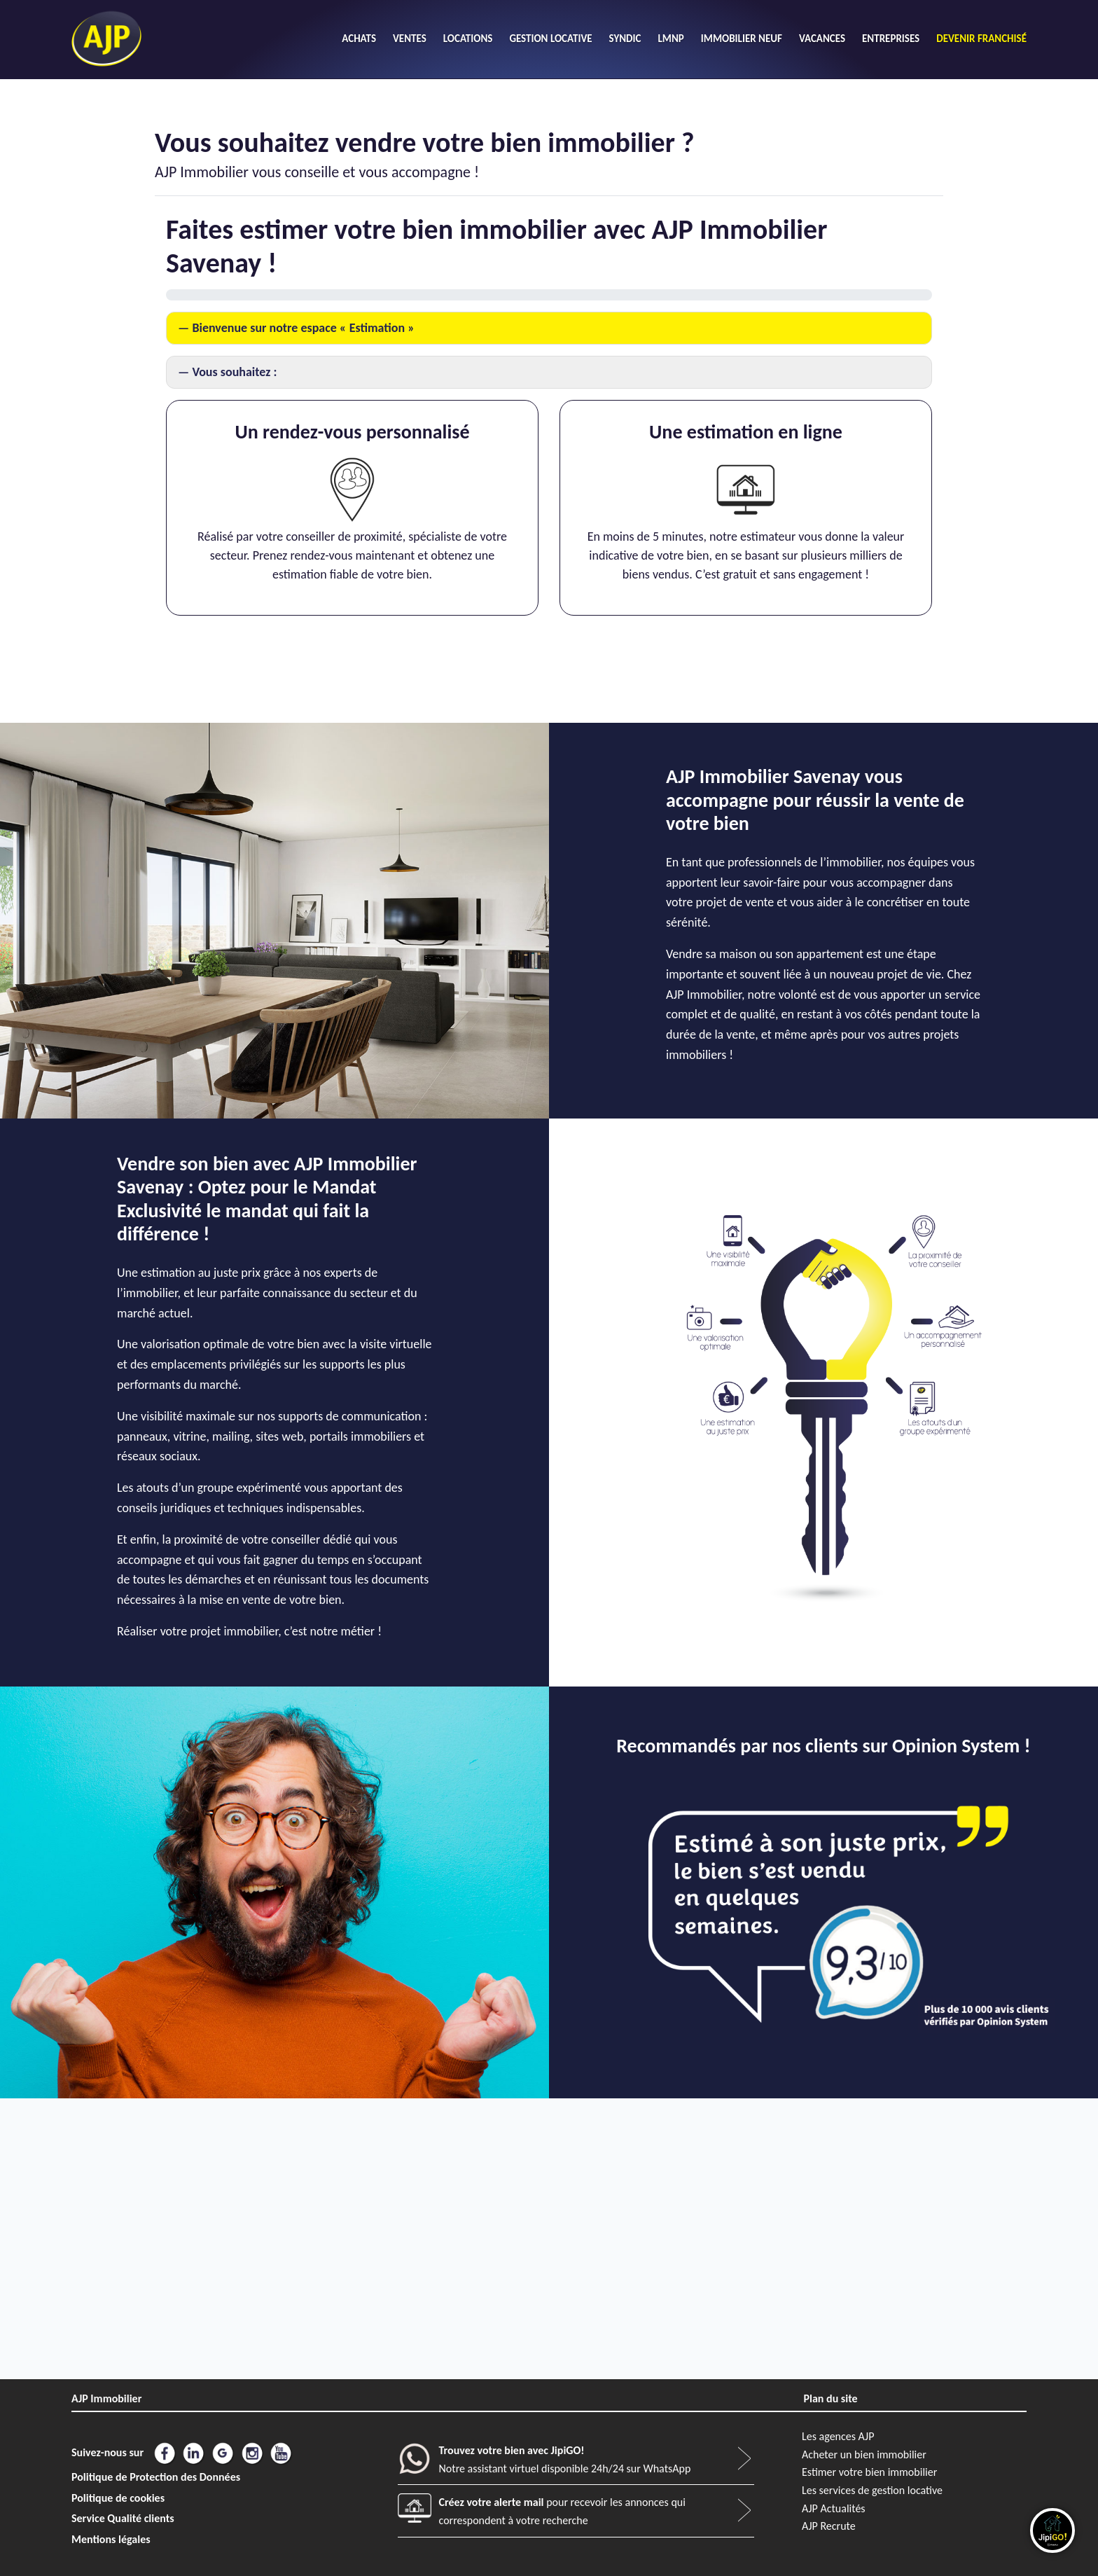 The image size is (1098, 2576). What do you see at coordinates (468, 38) in the screenshot?
I see `LOCATIONS` at bounding box center [468, 38].